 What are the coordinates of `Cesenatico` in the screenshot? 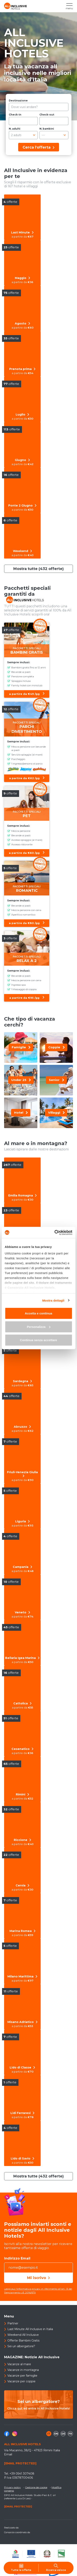 It's located at (22, 1749).